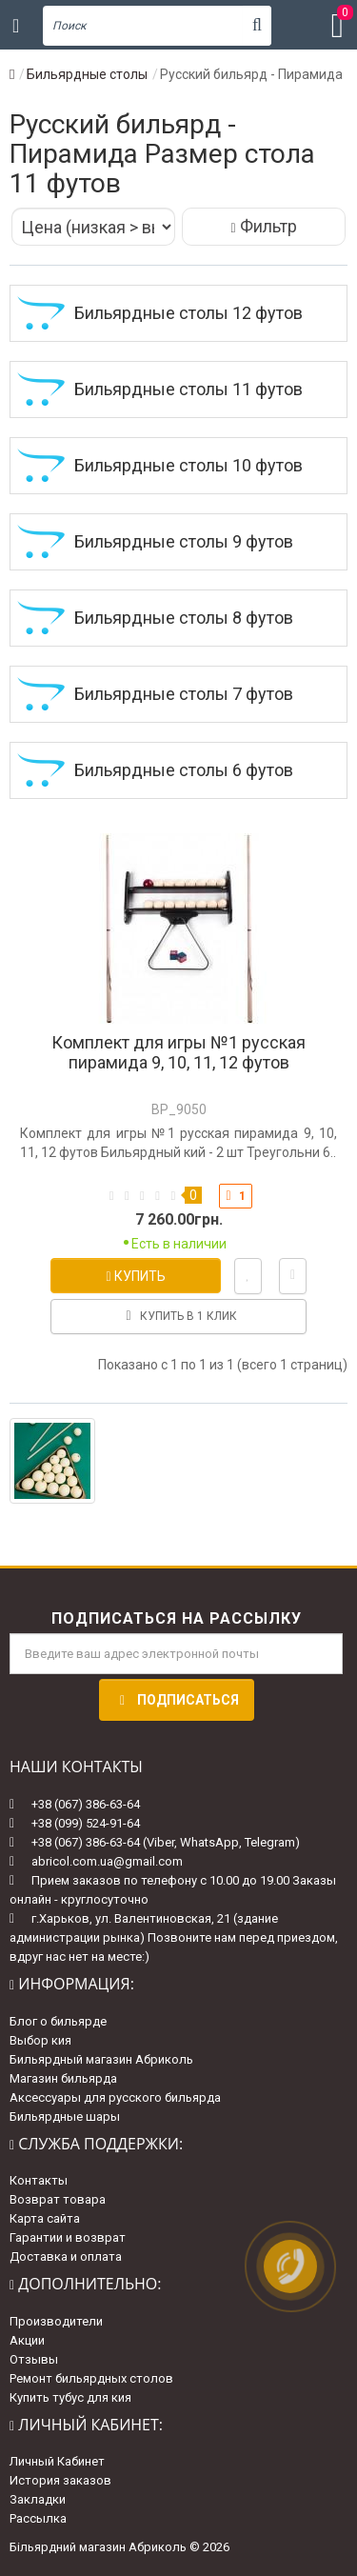 This screenshot has width=357, height=2576. I want to click on Фильтр, so click(263, 226).